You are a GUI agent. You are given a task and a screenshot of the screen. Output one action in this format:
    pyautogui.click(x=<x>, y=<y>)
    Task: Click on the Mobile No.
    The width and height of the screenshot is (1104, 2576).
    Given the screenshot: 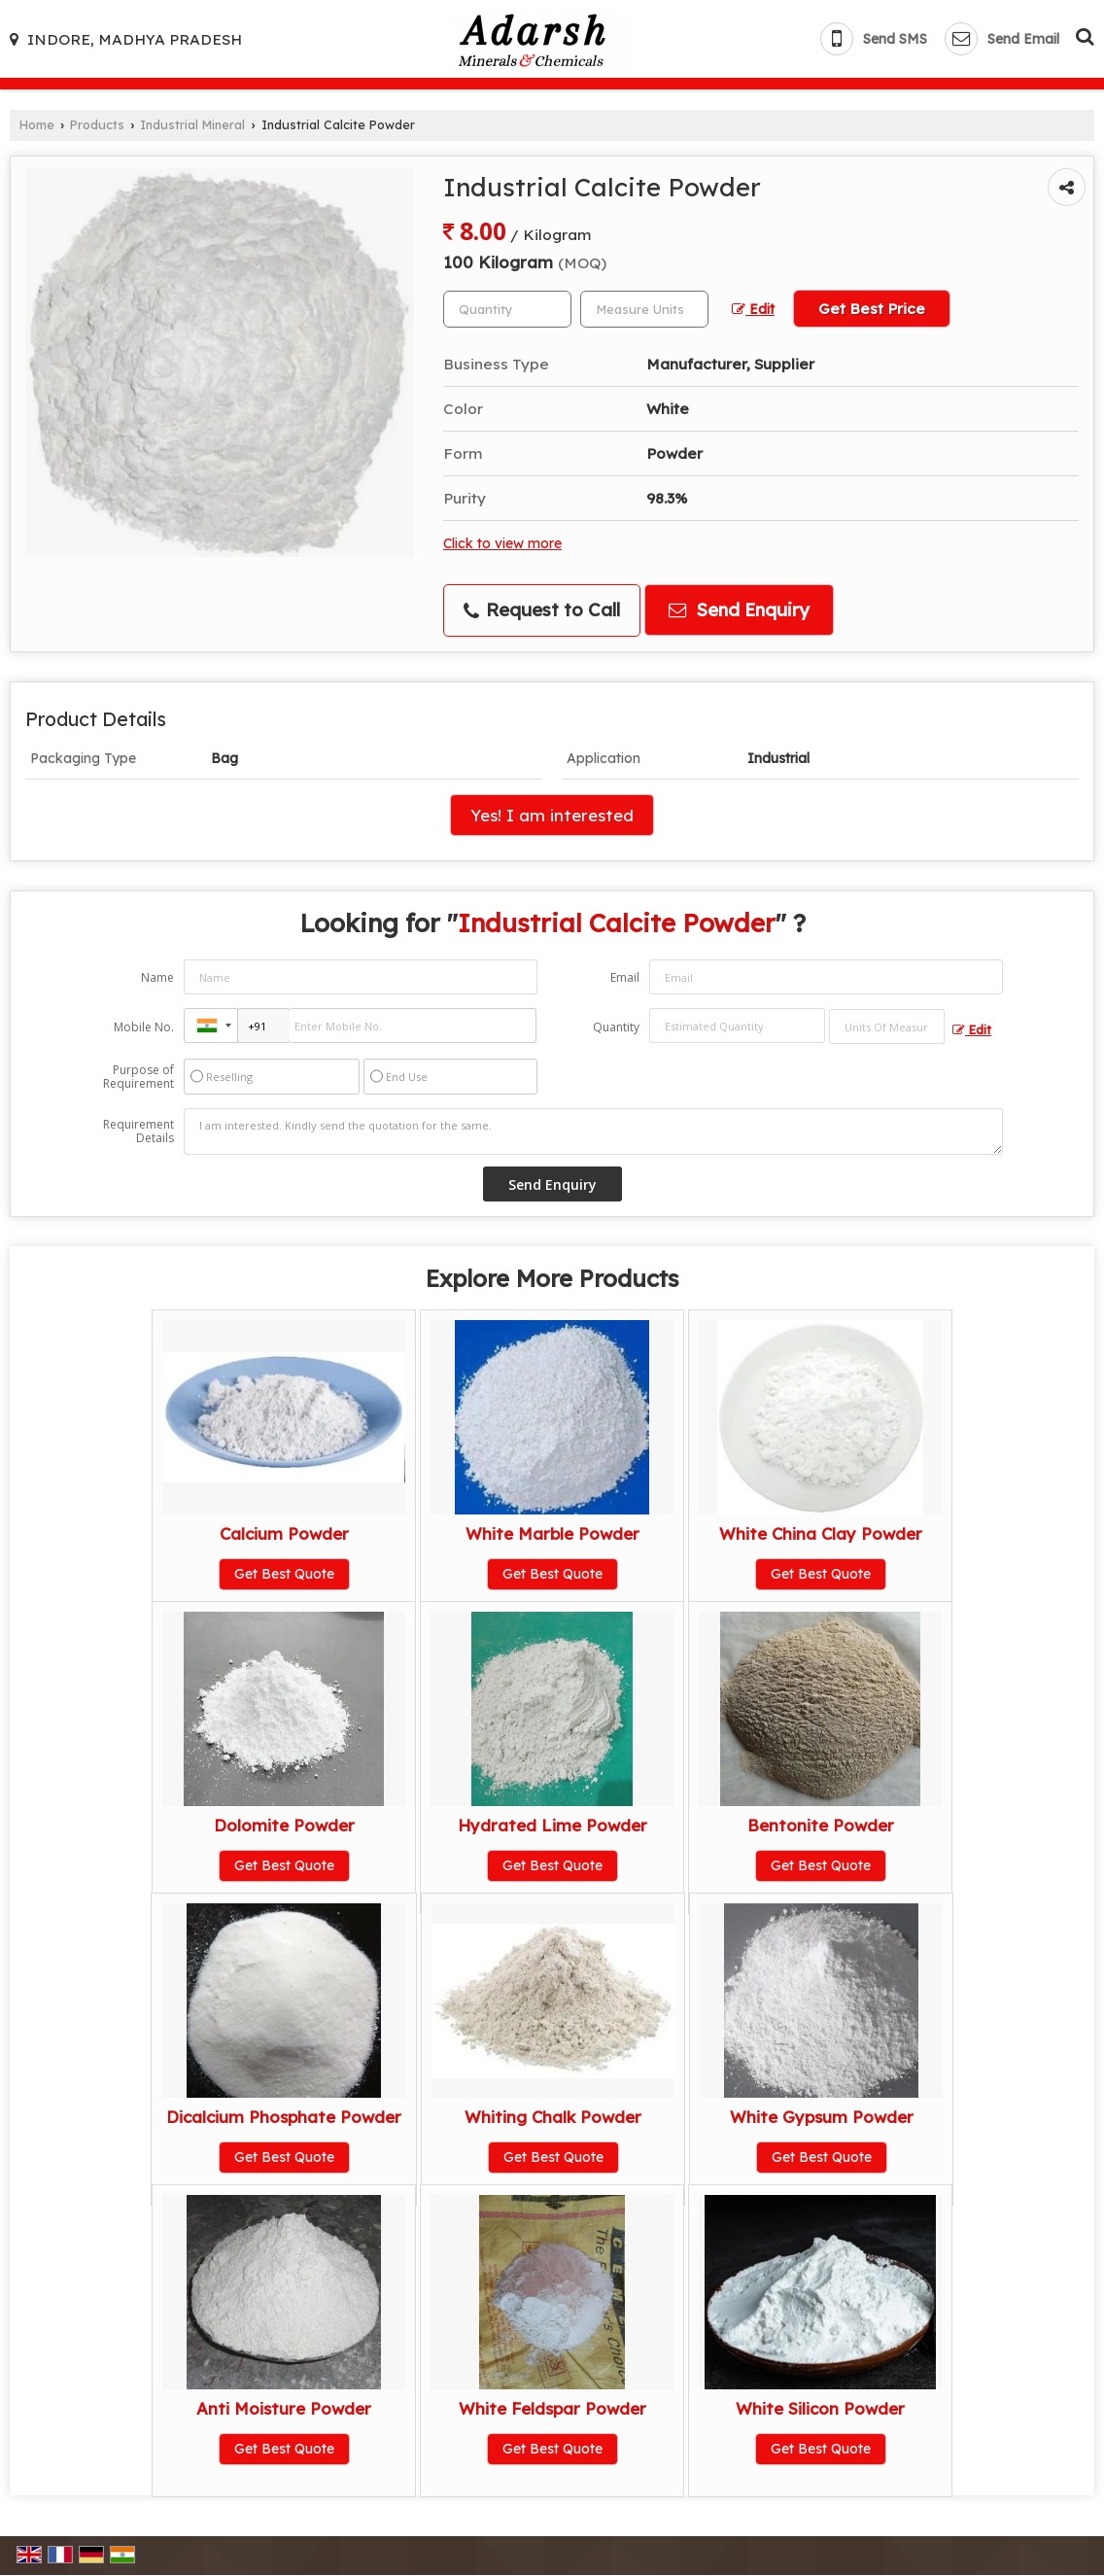 What is the action you would take?
    pyautogui.click(x=144, y=1027)
    